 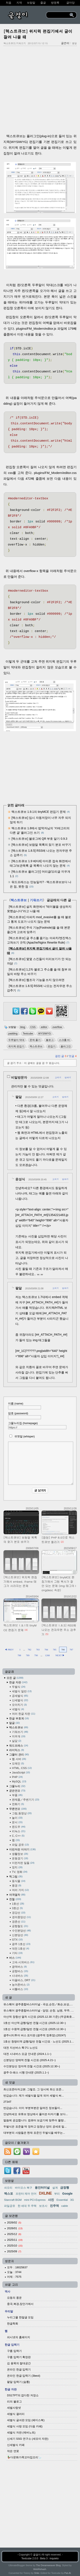 I want to click on 그물터 관리, so click(x=19, y=1754).